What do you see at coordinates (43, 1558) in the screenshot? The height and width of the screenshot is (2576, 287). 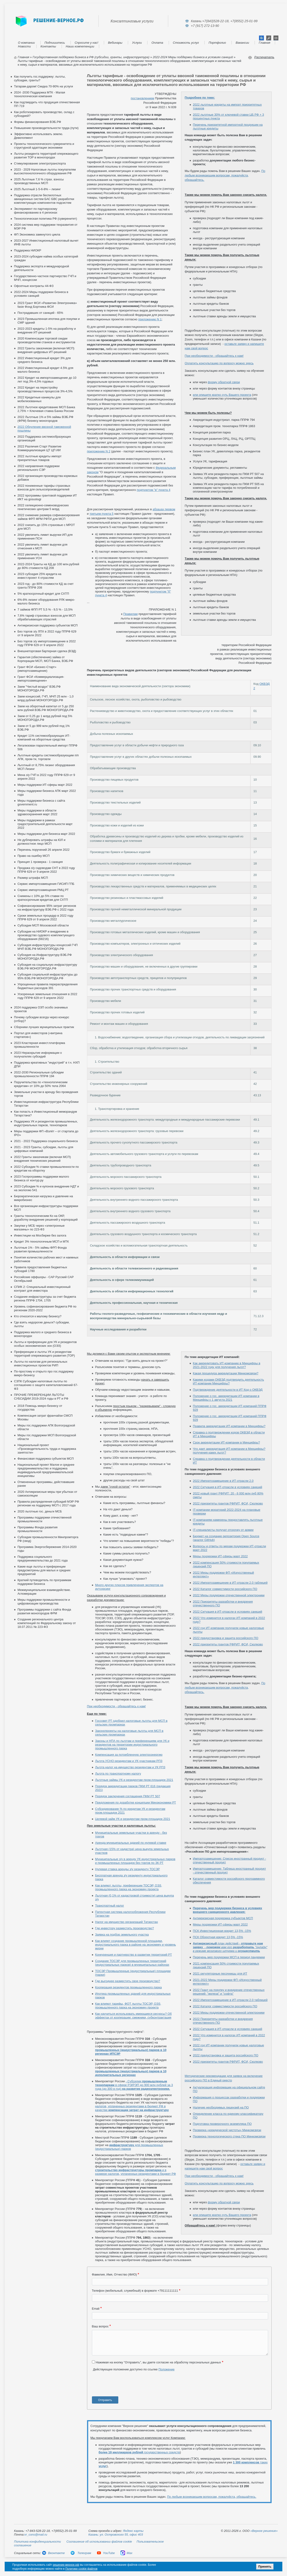 I see `Поддержка социального предпринимательства до 2021 года` at bounding box center [43, 1558].